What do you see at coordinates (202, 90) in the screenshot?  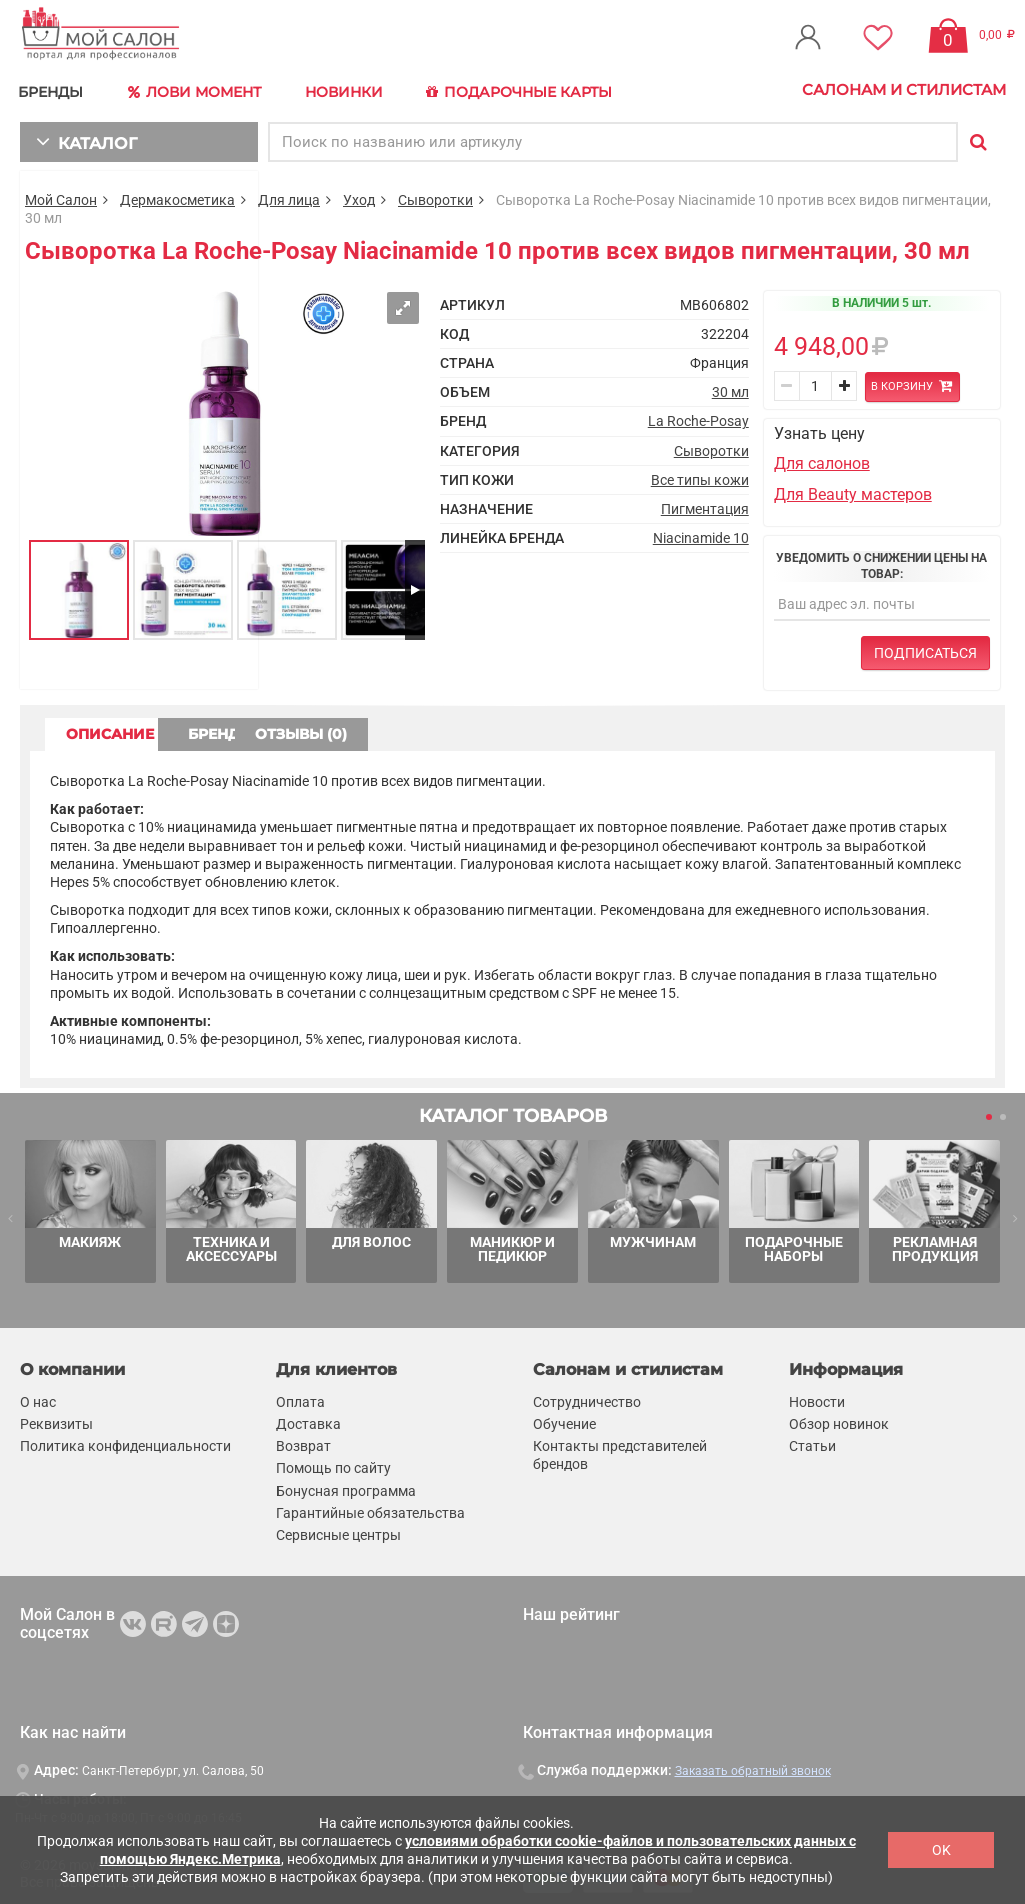 I see `Лови Момент` at bounding box center [202, 90].